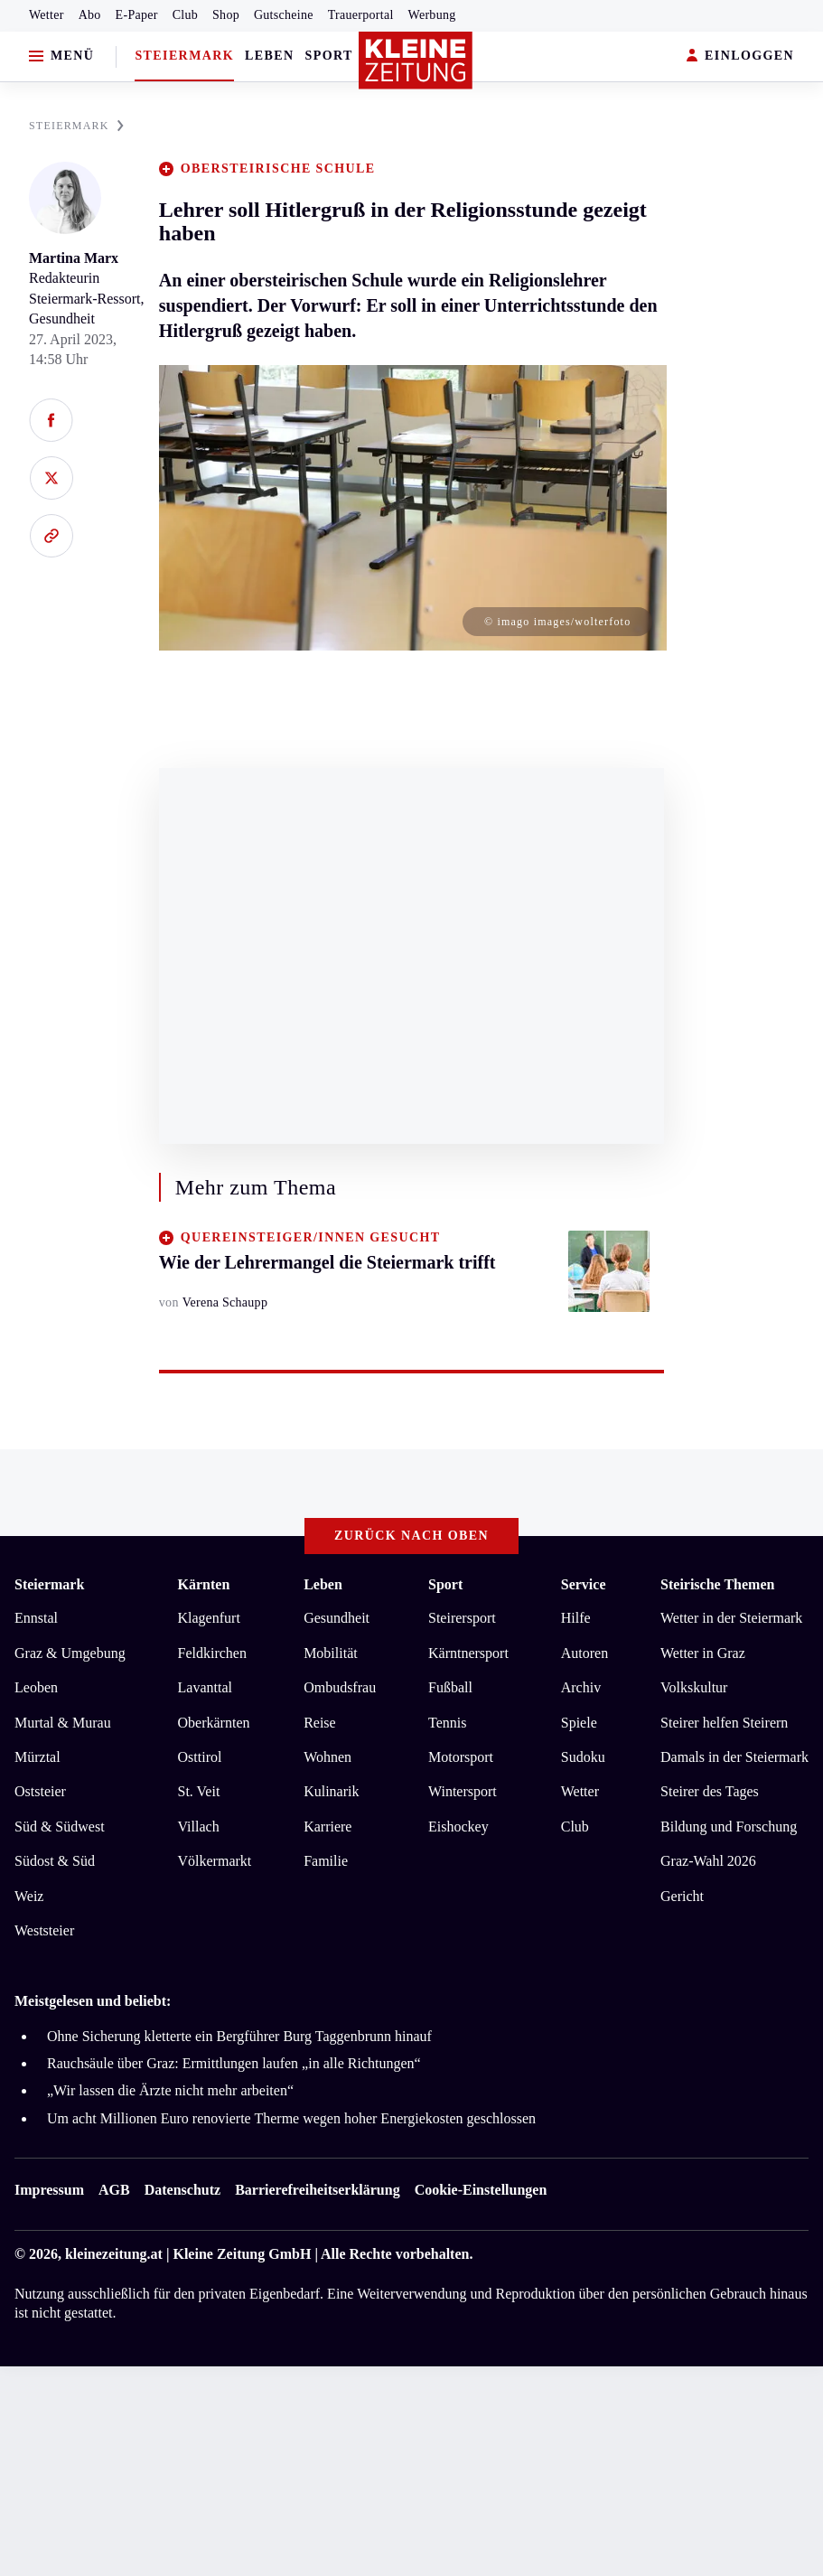 The height and width of the screenshot is (2576, 823). Describe the element at coordinates (204, 1584) in the screenshot. I see `Kärnten` at that location.